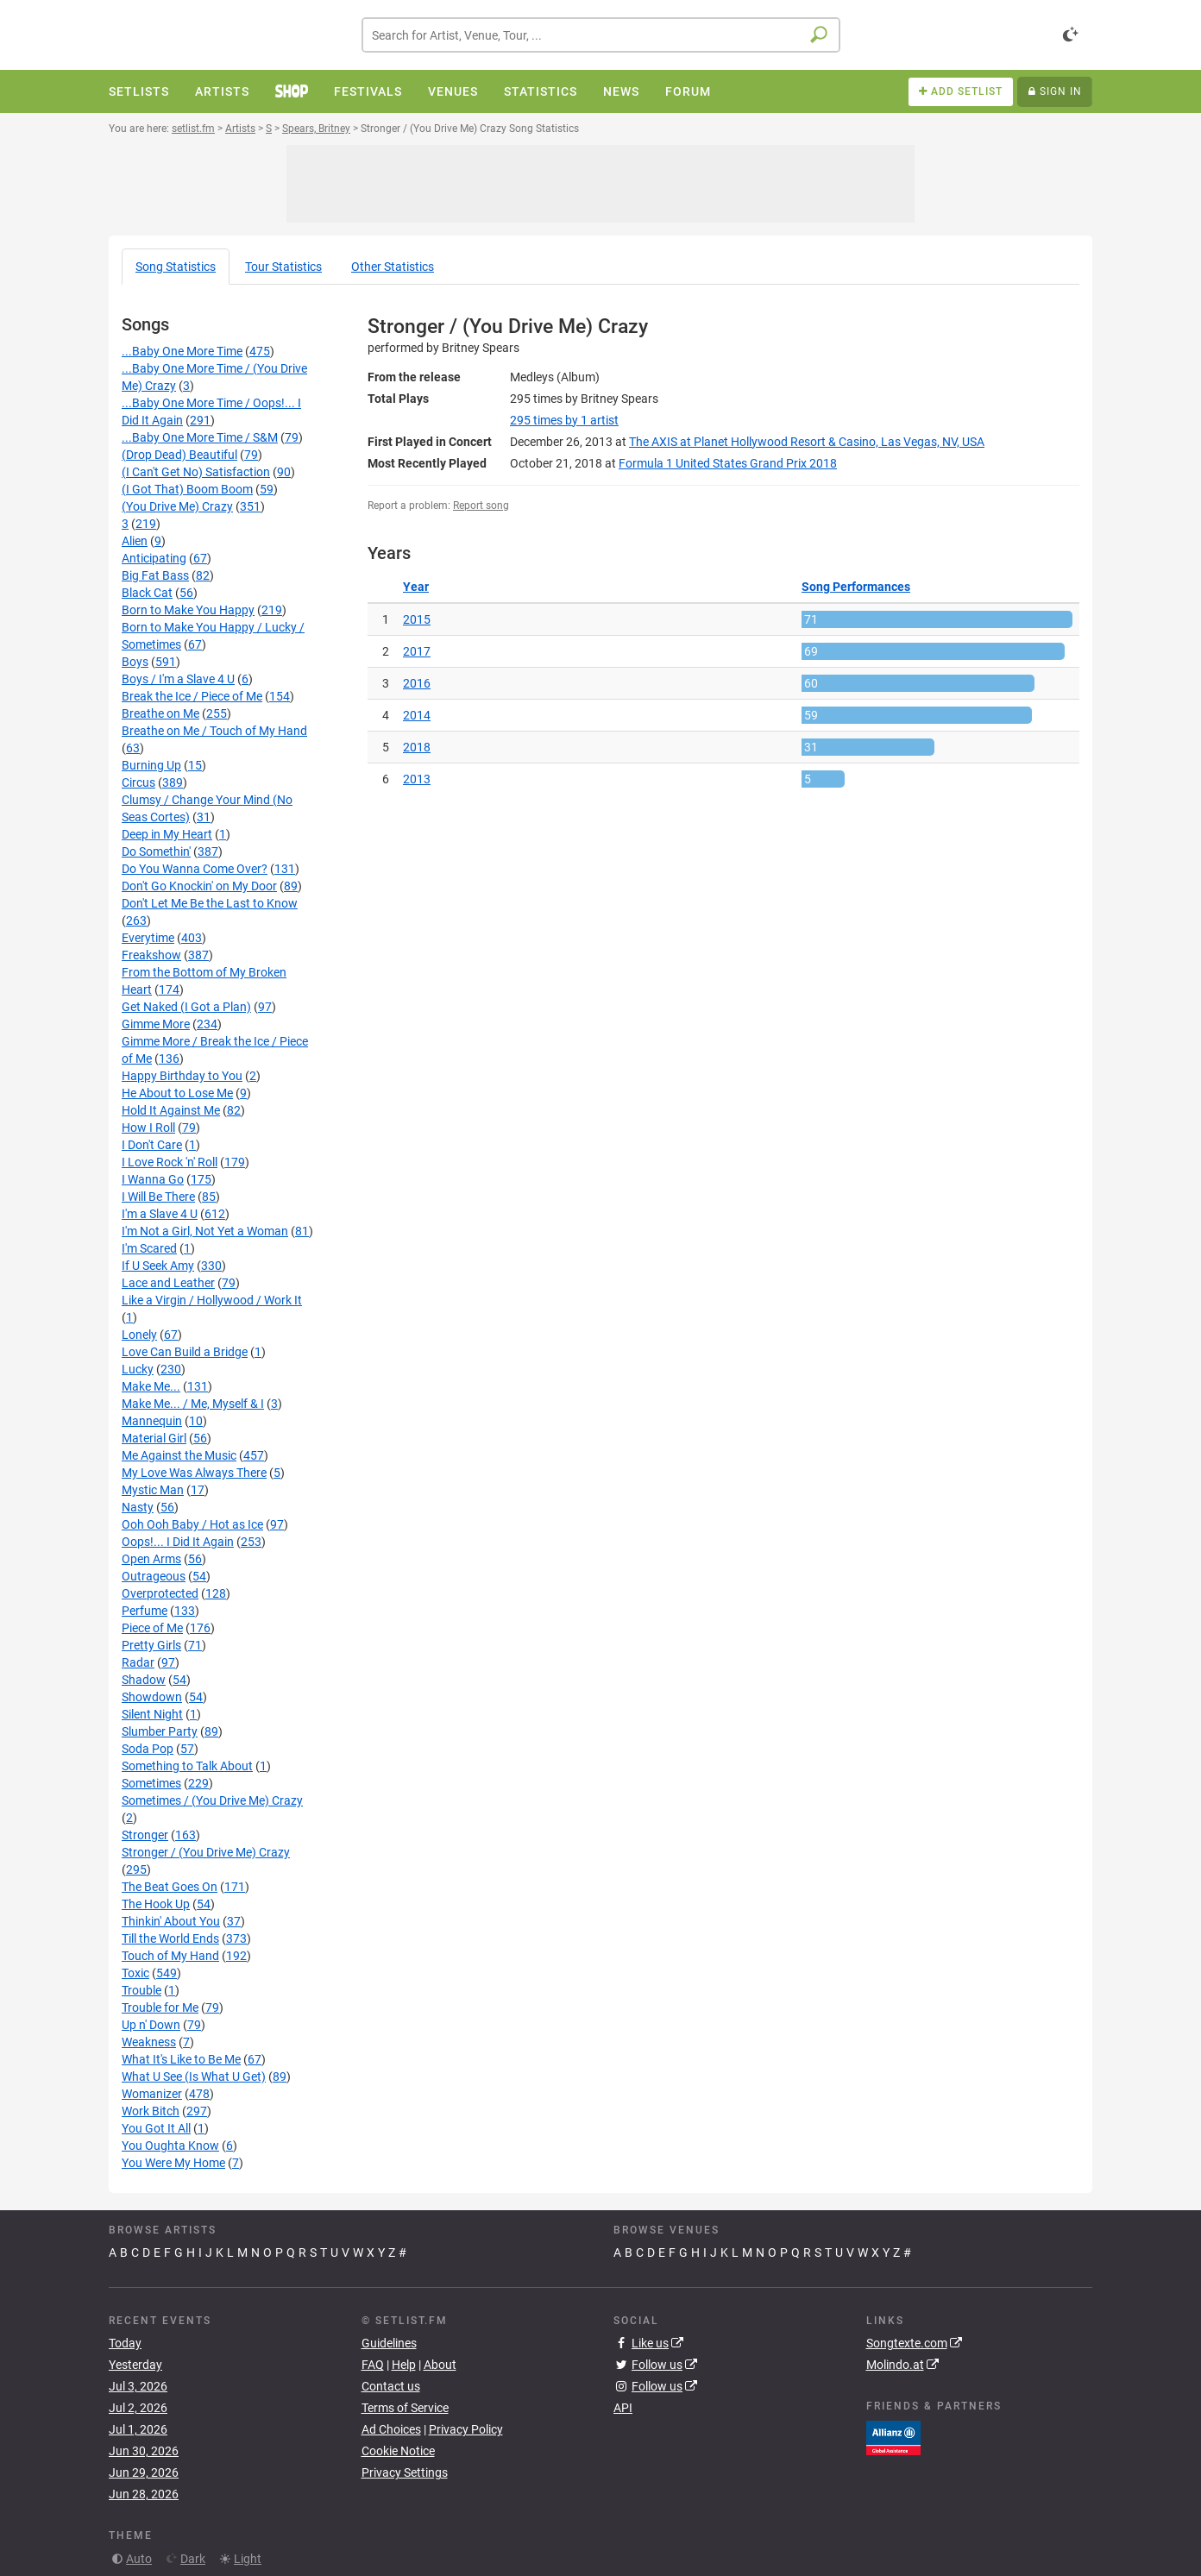 This screenshot has width=1201, height=2576. Describe the element at coordinates (138, 1369) in the screenshot. I see `Lucky` at that location.